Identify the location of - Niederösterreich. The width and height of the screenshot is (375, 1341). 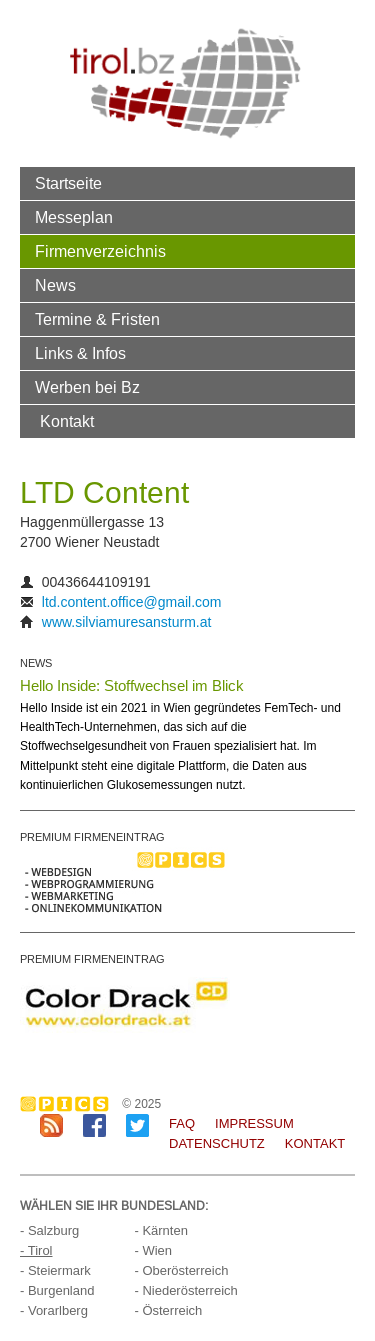
(185, 1290).